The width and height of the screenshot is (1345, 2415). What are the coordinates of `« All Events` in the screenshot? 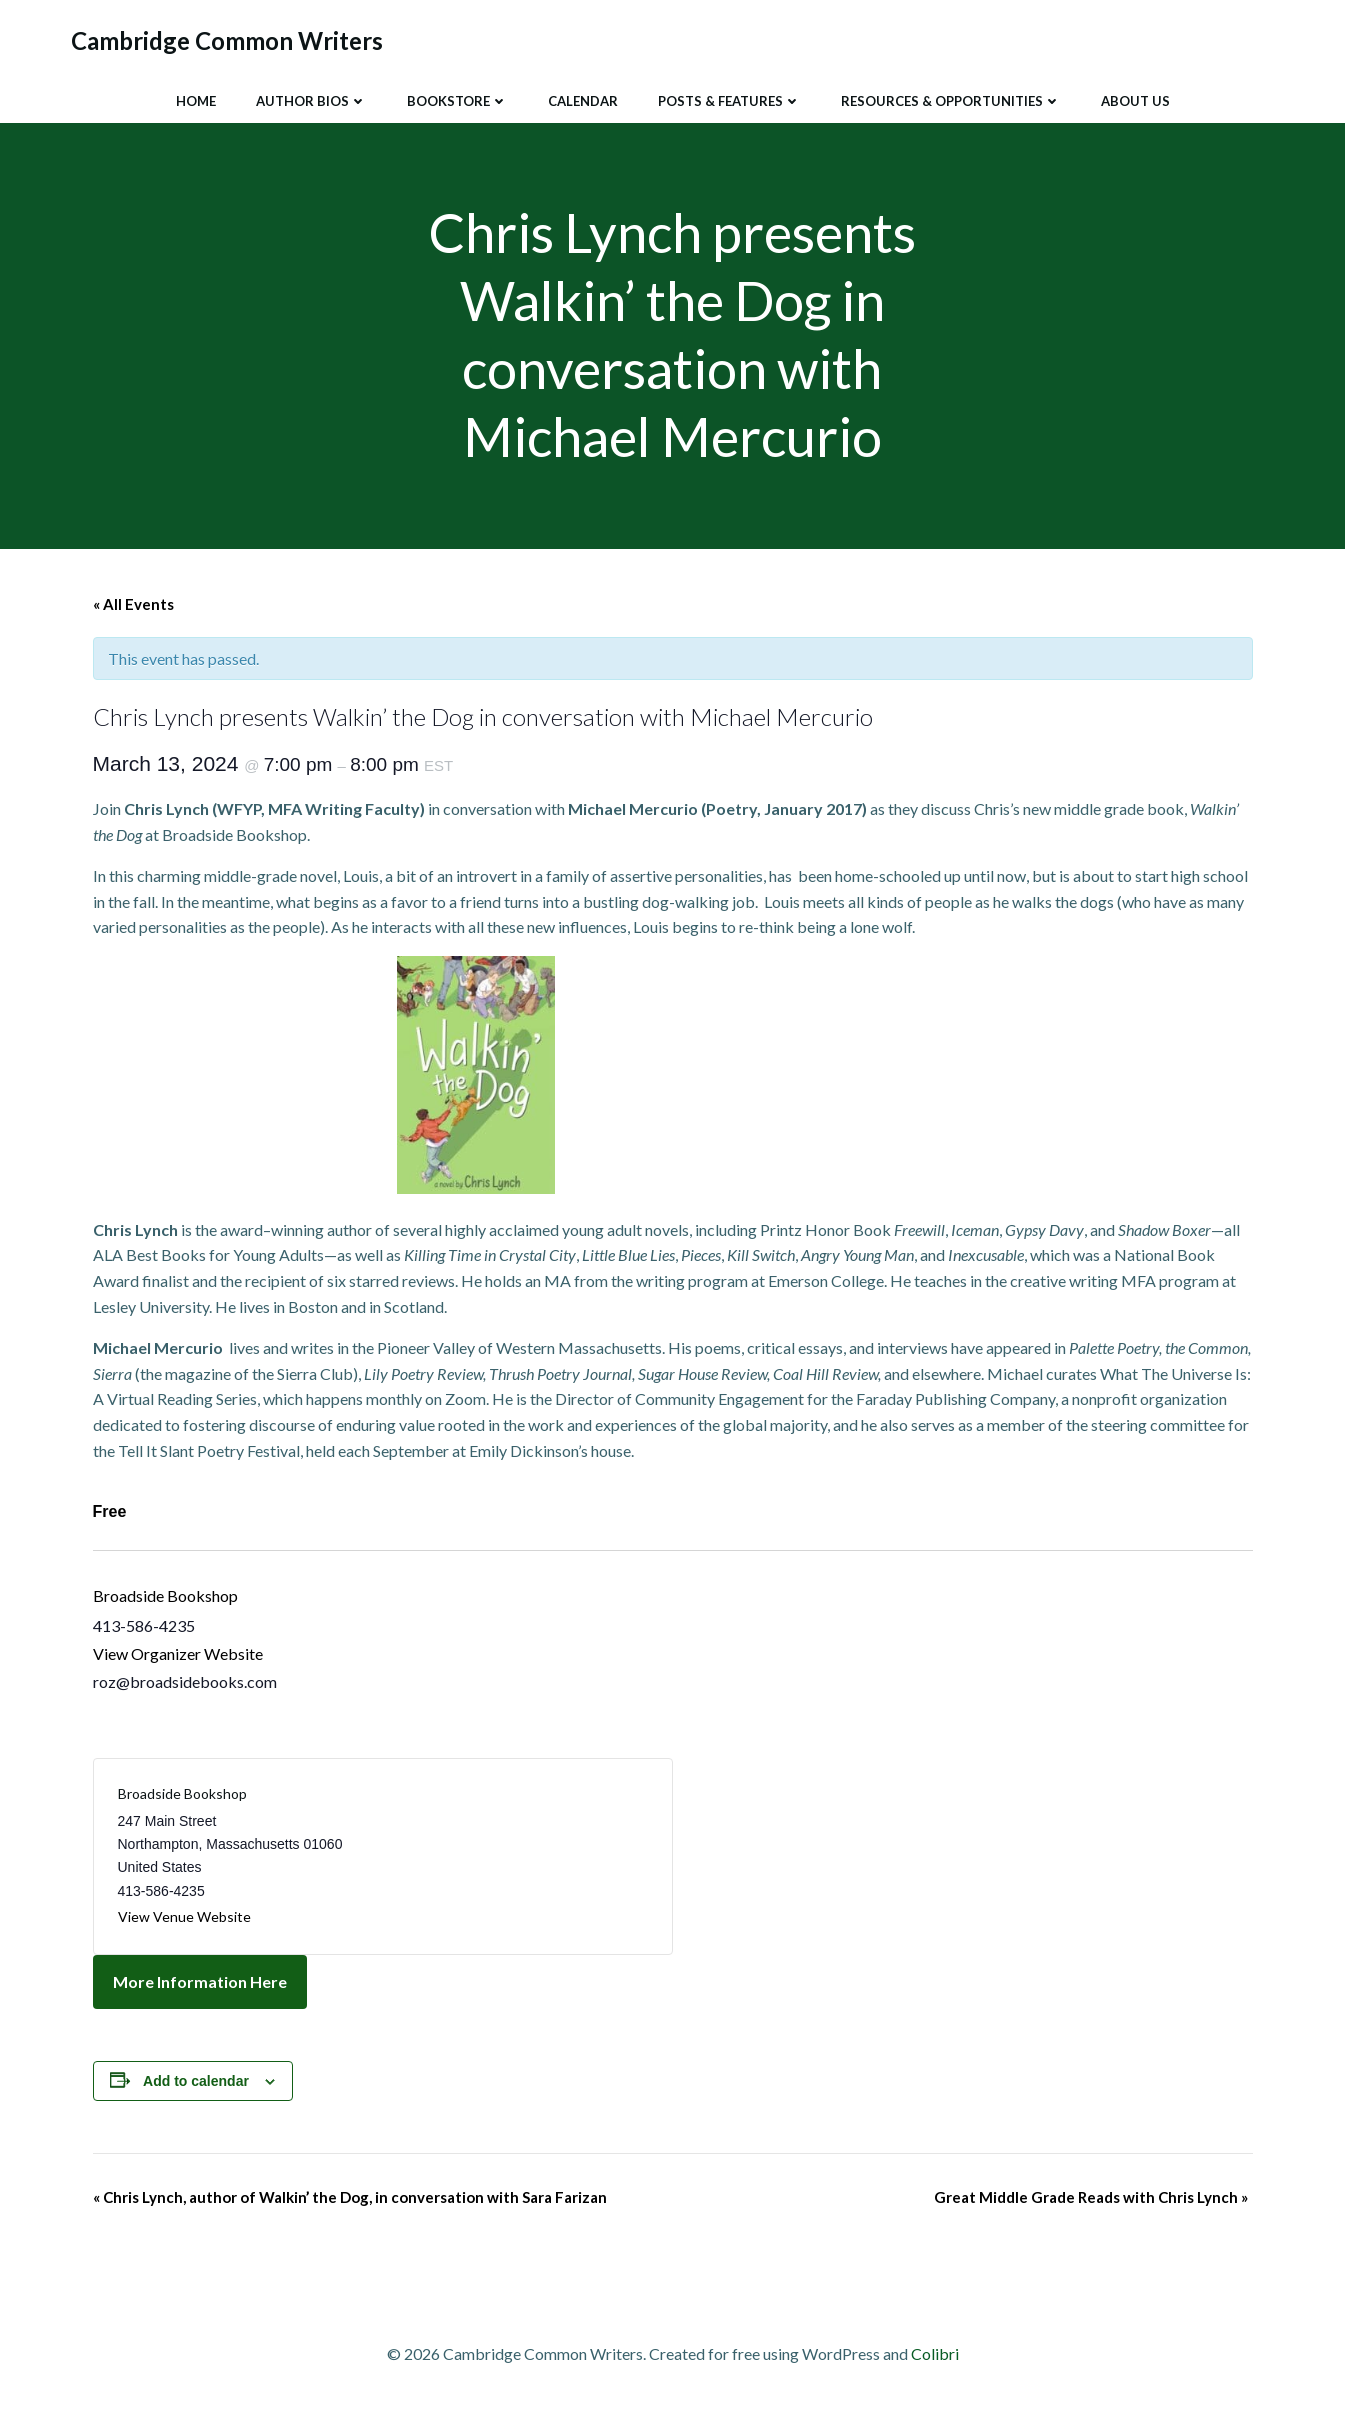 It's located at (133, 607).